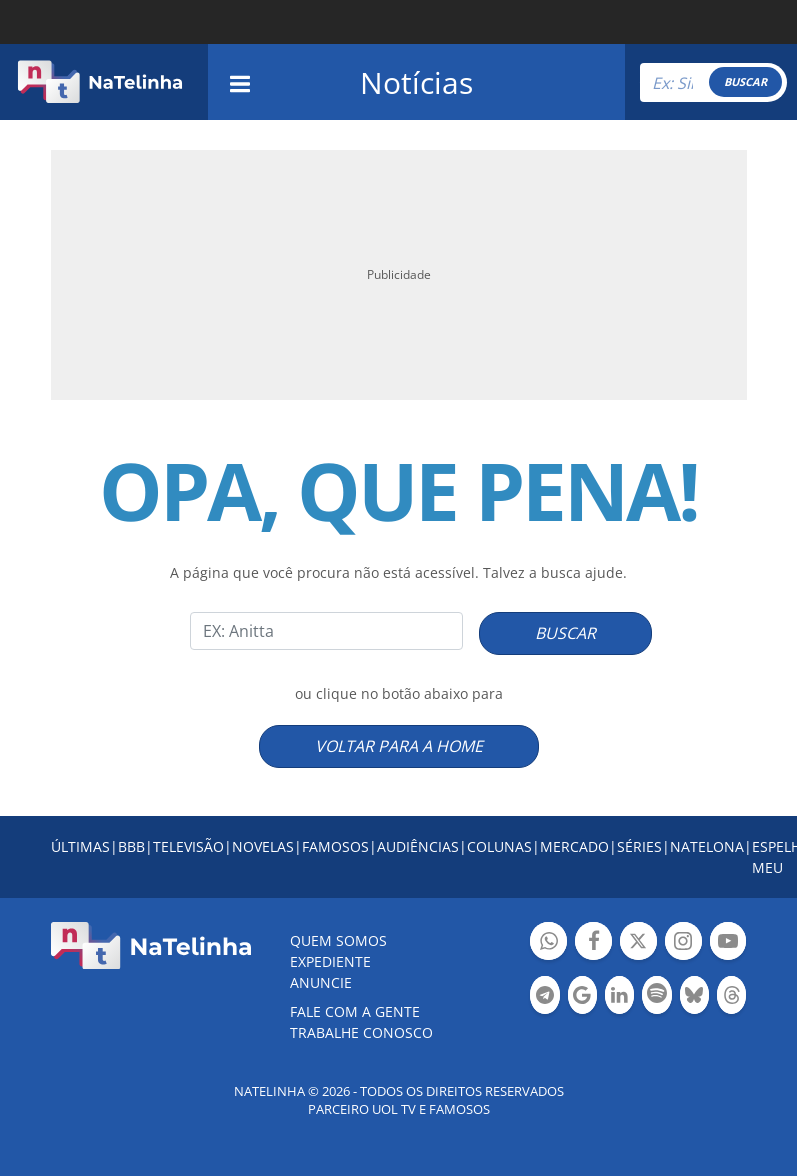  I want to click on EXPEDIENTE, so click(330, 961).